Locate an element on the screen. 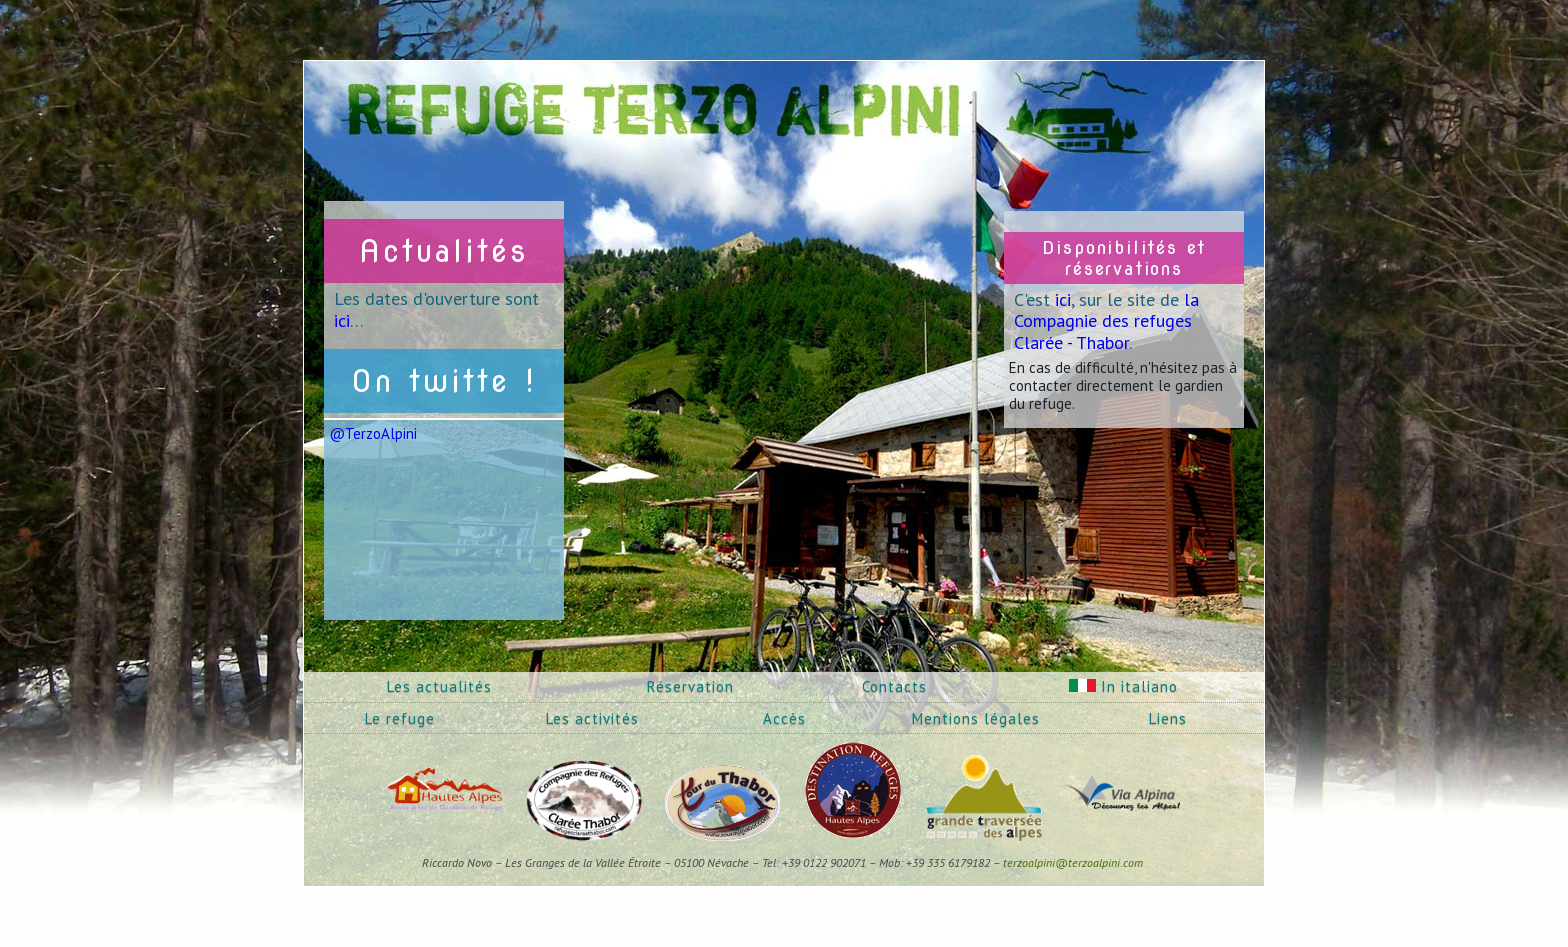 This screenshot has width=1568, height=947. Mentions légales is located at coordinates (976, 718).